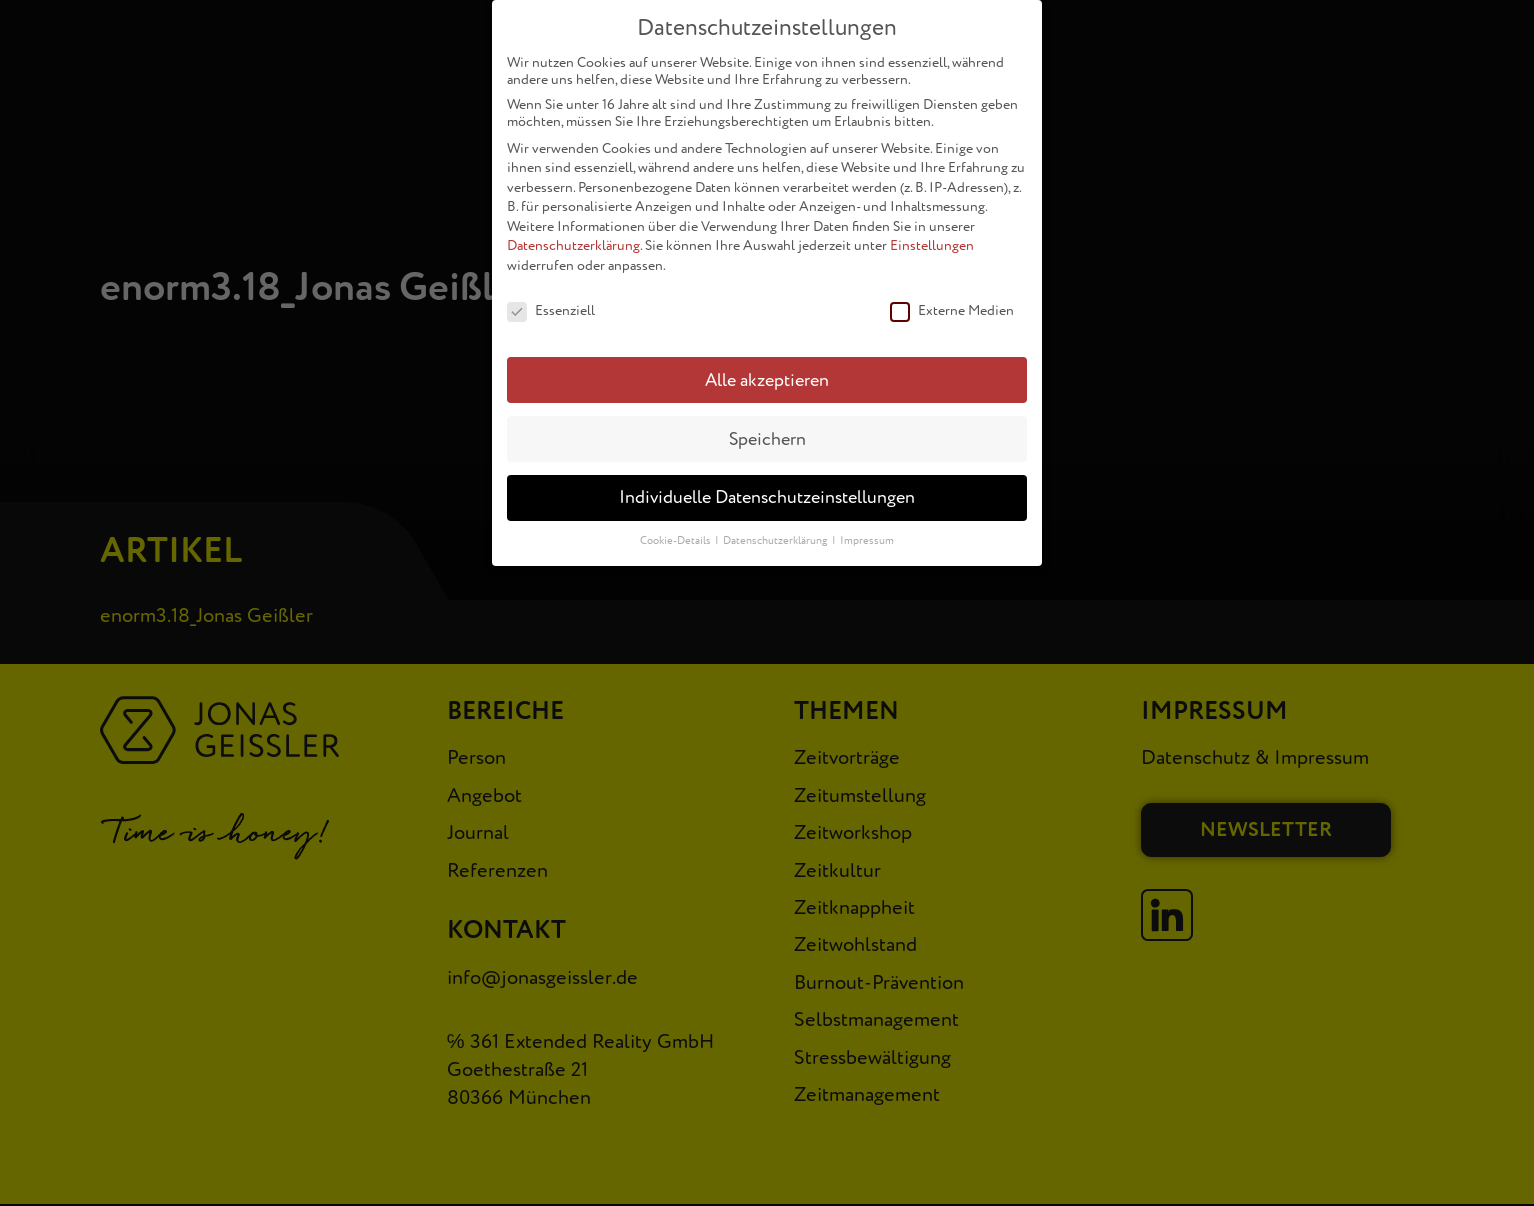 The width and height of the screenshot is (1534, 1206). Describe the element at coordinates (767, 429) in the screenshot. I see `Speichern [button]` at that location.